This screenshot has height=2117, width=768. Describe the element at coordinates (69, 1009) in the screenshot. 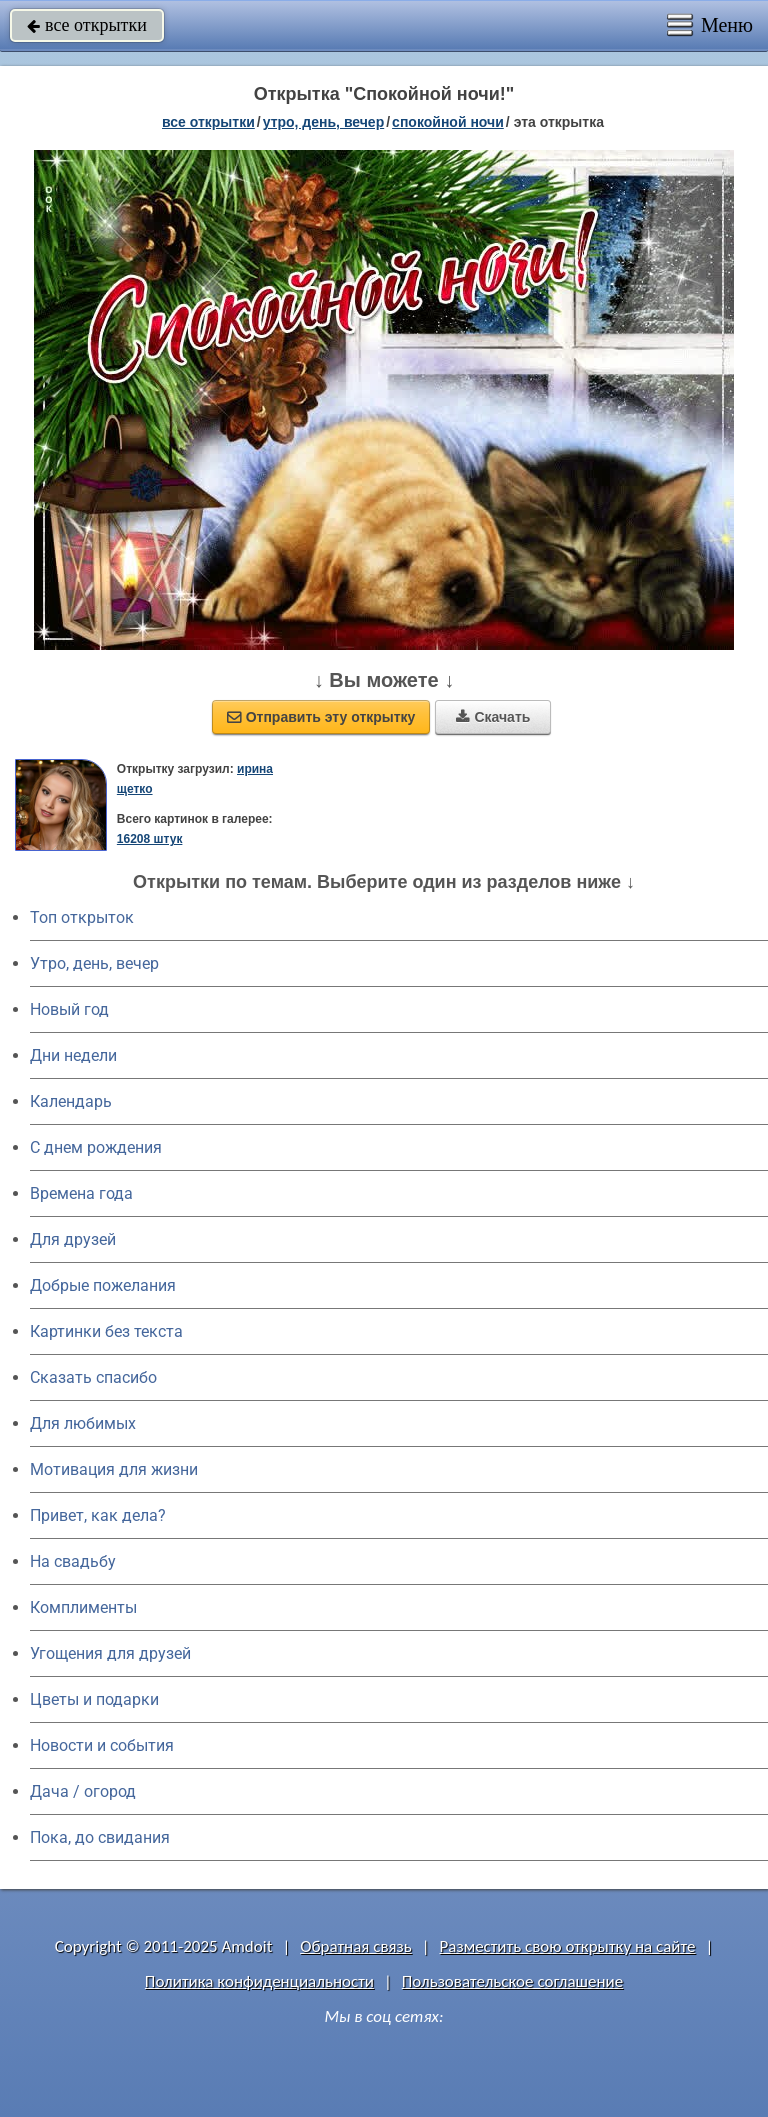

I see `Новый год` at that location.